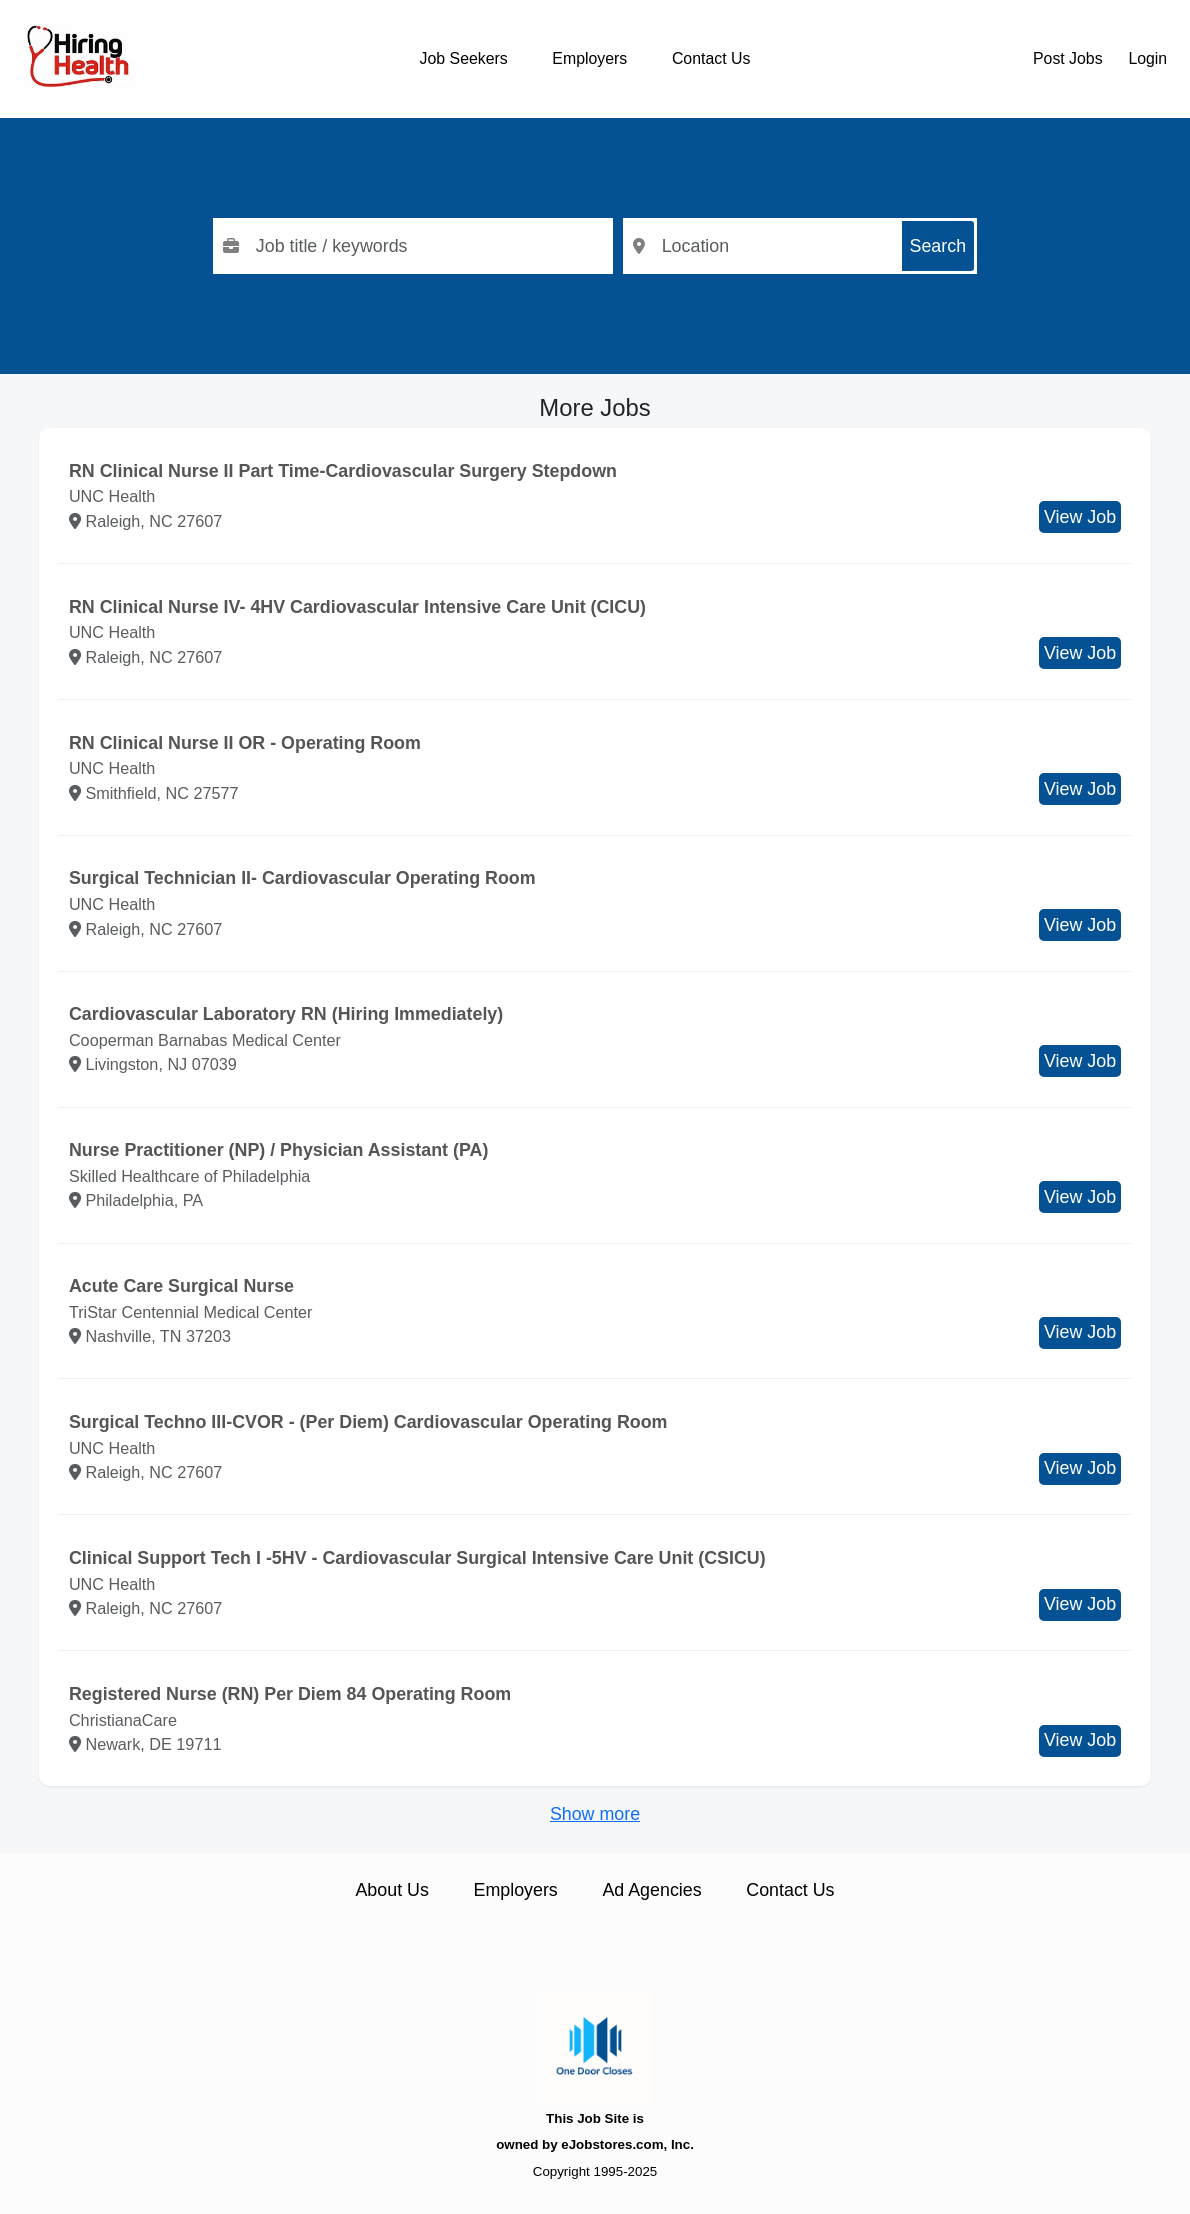 The width and height of the screenshot is (1190, 2214). Describe the element at coordinates (1068, 58) in the screenshot. I see `Post Jobs` at that location.